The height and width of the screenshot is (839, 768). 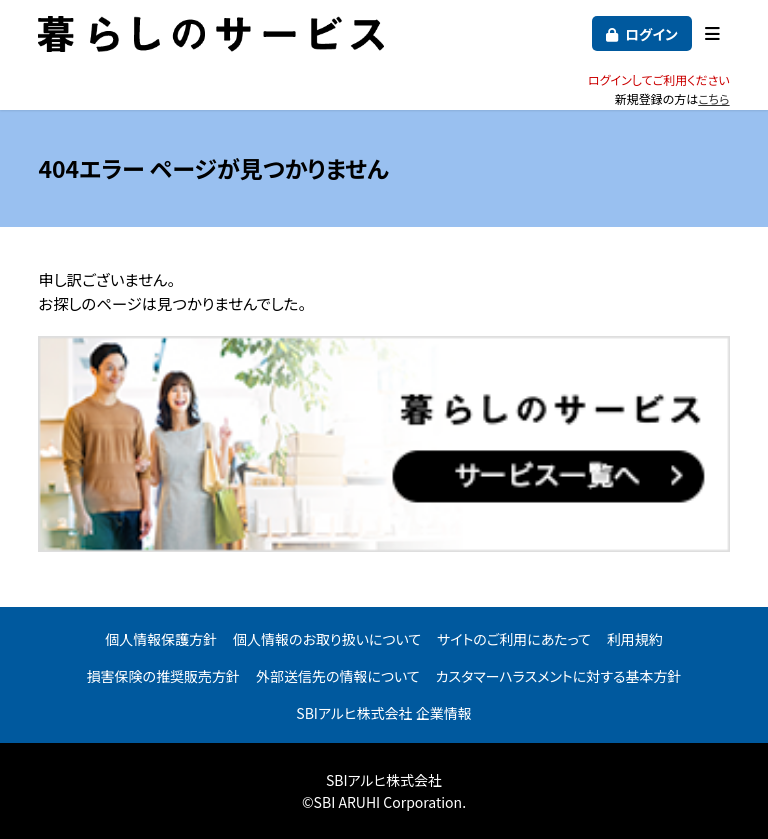 I want to click on 損害保険の推奨販売方針, so click(x=164, y=676).